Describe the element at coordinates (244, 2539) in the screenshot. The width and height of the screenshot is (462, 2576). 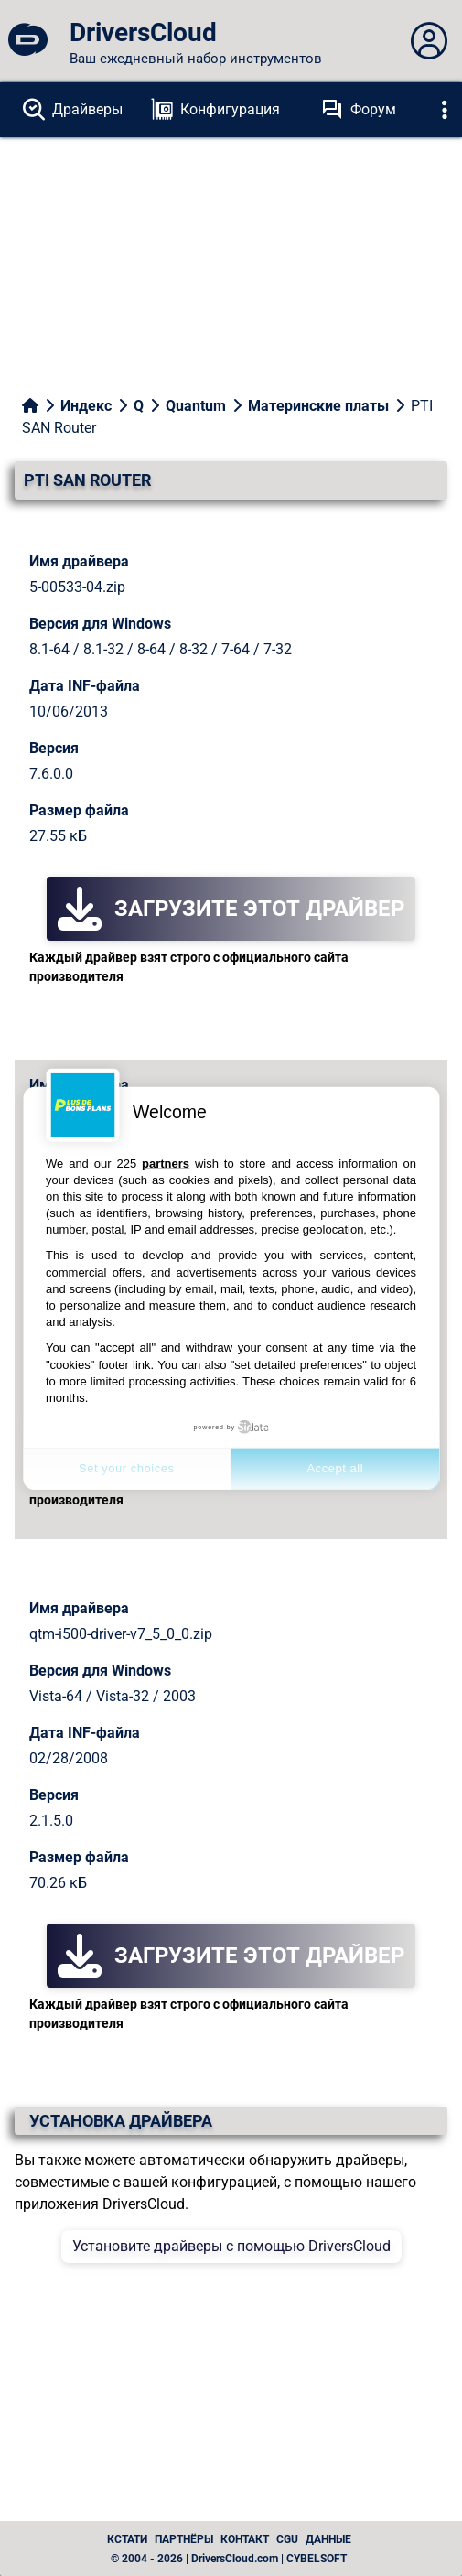
I see `Контакт` at that location.